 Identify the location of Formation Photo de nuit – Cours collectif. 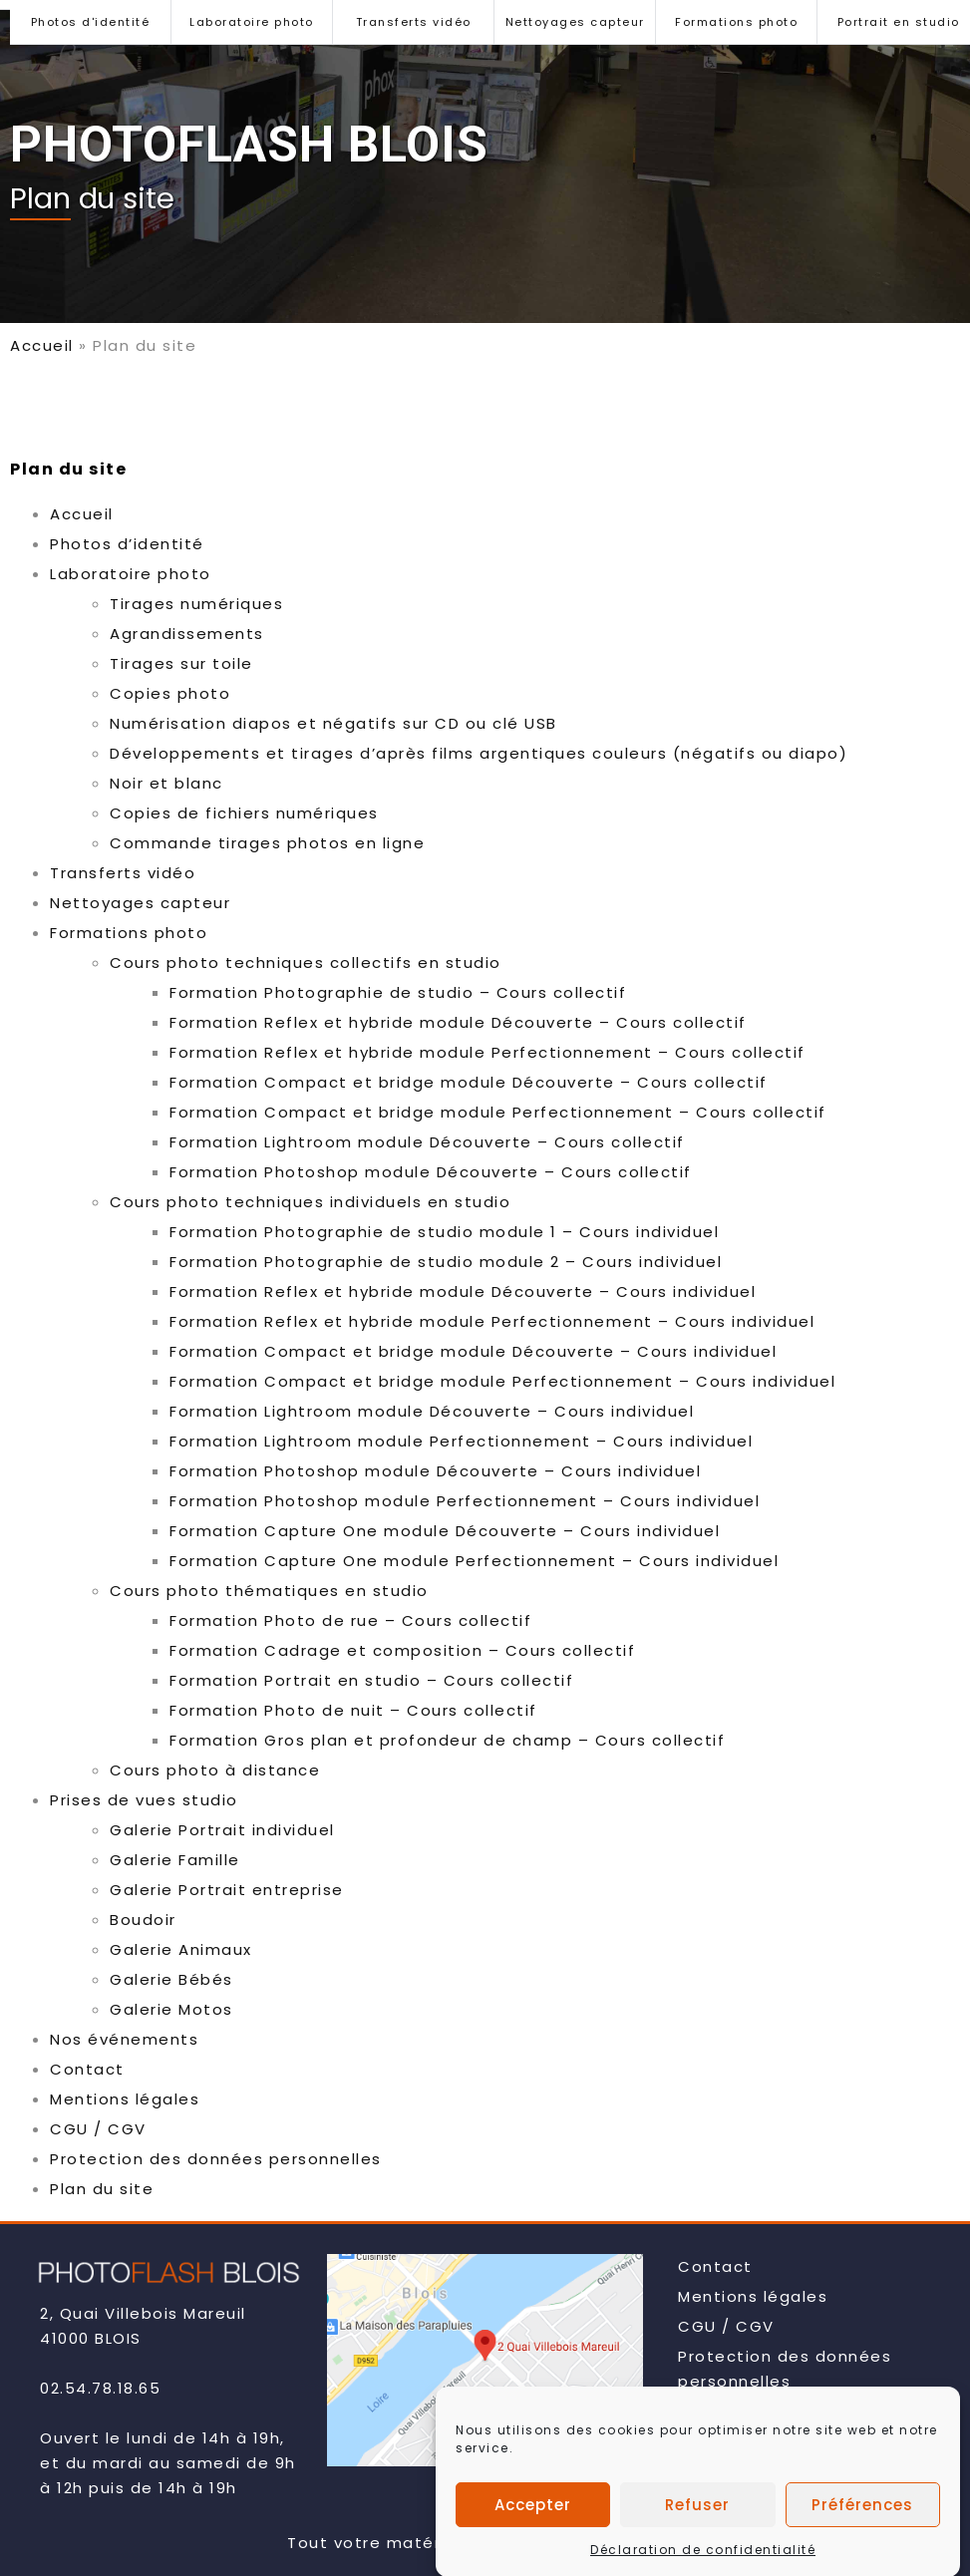
(353, 1710).